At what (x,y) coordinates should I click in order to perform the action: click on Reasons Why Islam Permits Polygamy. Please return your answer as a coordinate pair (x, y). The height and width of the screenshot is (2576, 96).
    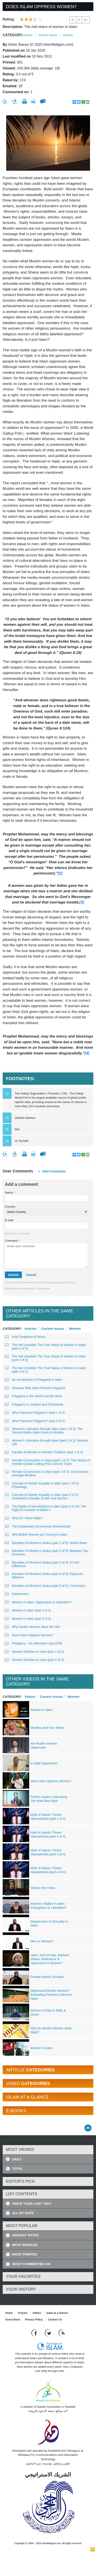
    Looking at the image, I should click on (35, 1388).